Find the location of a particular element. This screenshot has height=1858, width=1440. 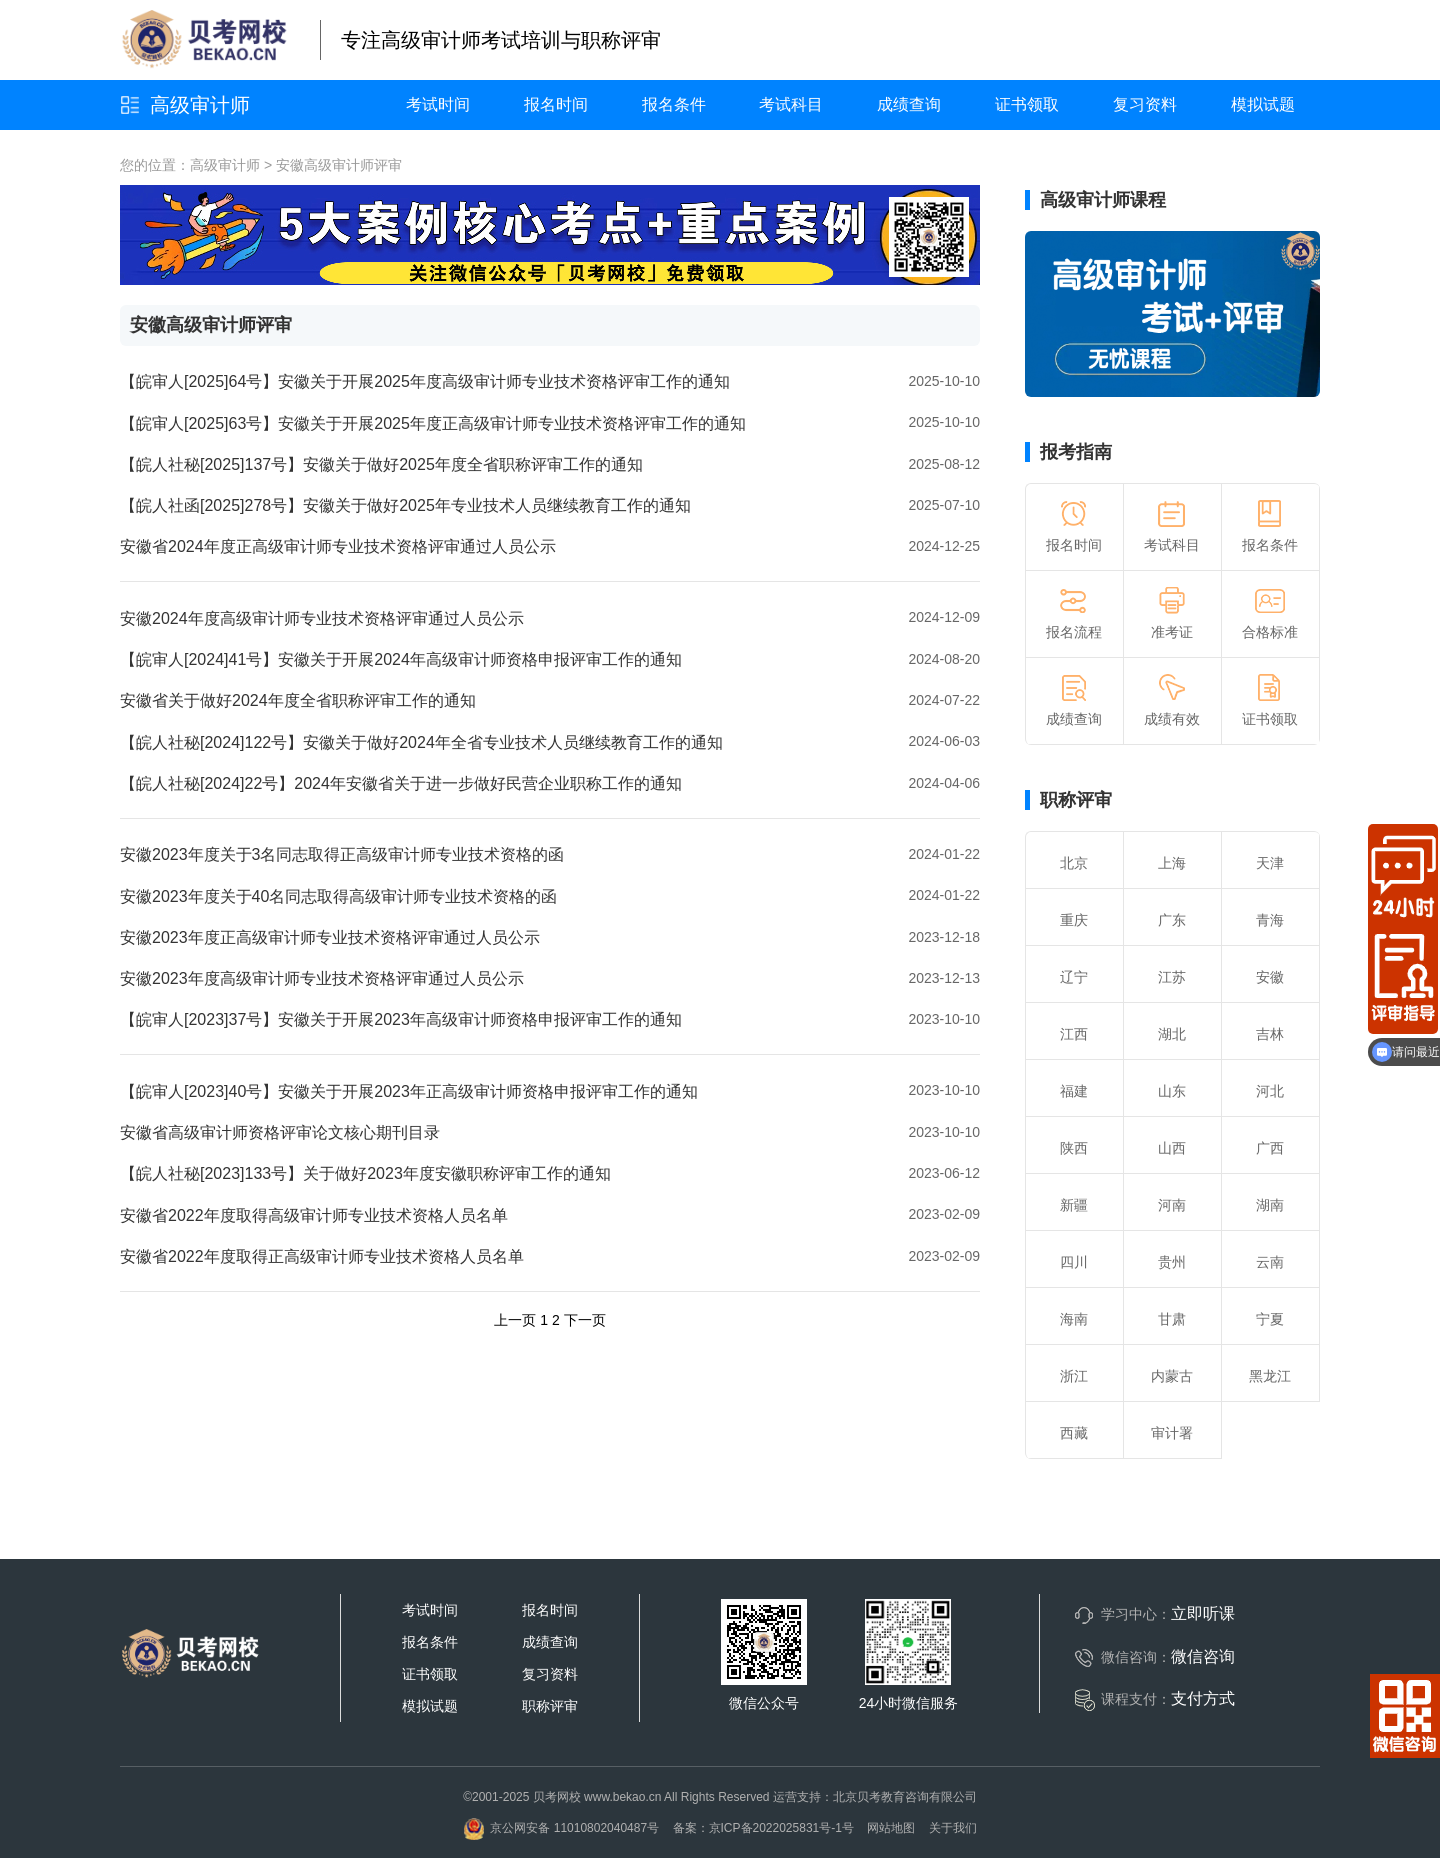

网站地图 is located at coordinates (891, 1828).